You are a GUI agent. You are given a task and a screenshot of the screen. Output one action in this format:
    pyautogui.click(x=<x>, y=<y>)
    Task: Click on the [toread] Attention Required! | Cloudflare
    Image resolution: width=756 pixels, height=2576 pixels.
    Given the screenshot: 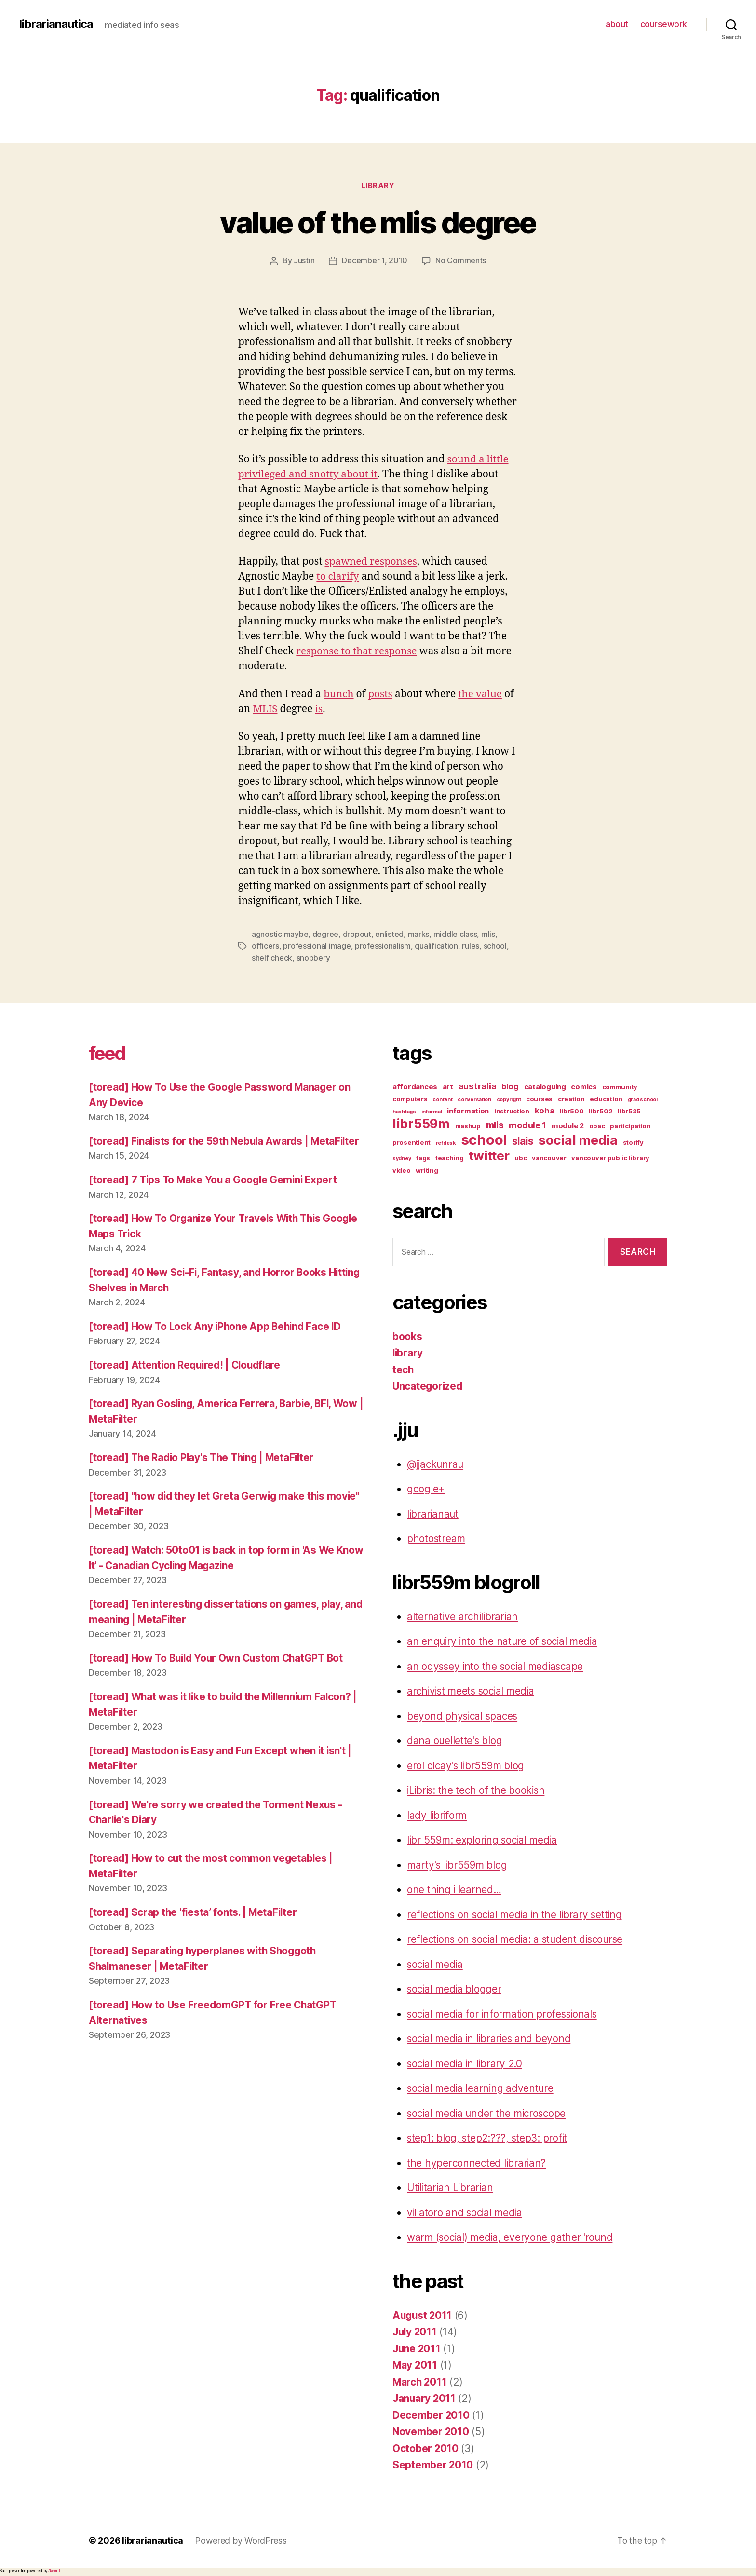 What is the action you would take?
    pyautogui.click(x=187, y=1379)
    